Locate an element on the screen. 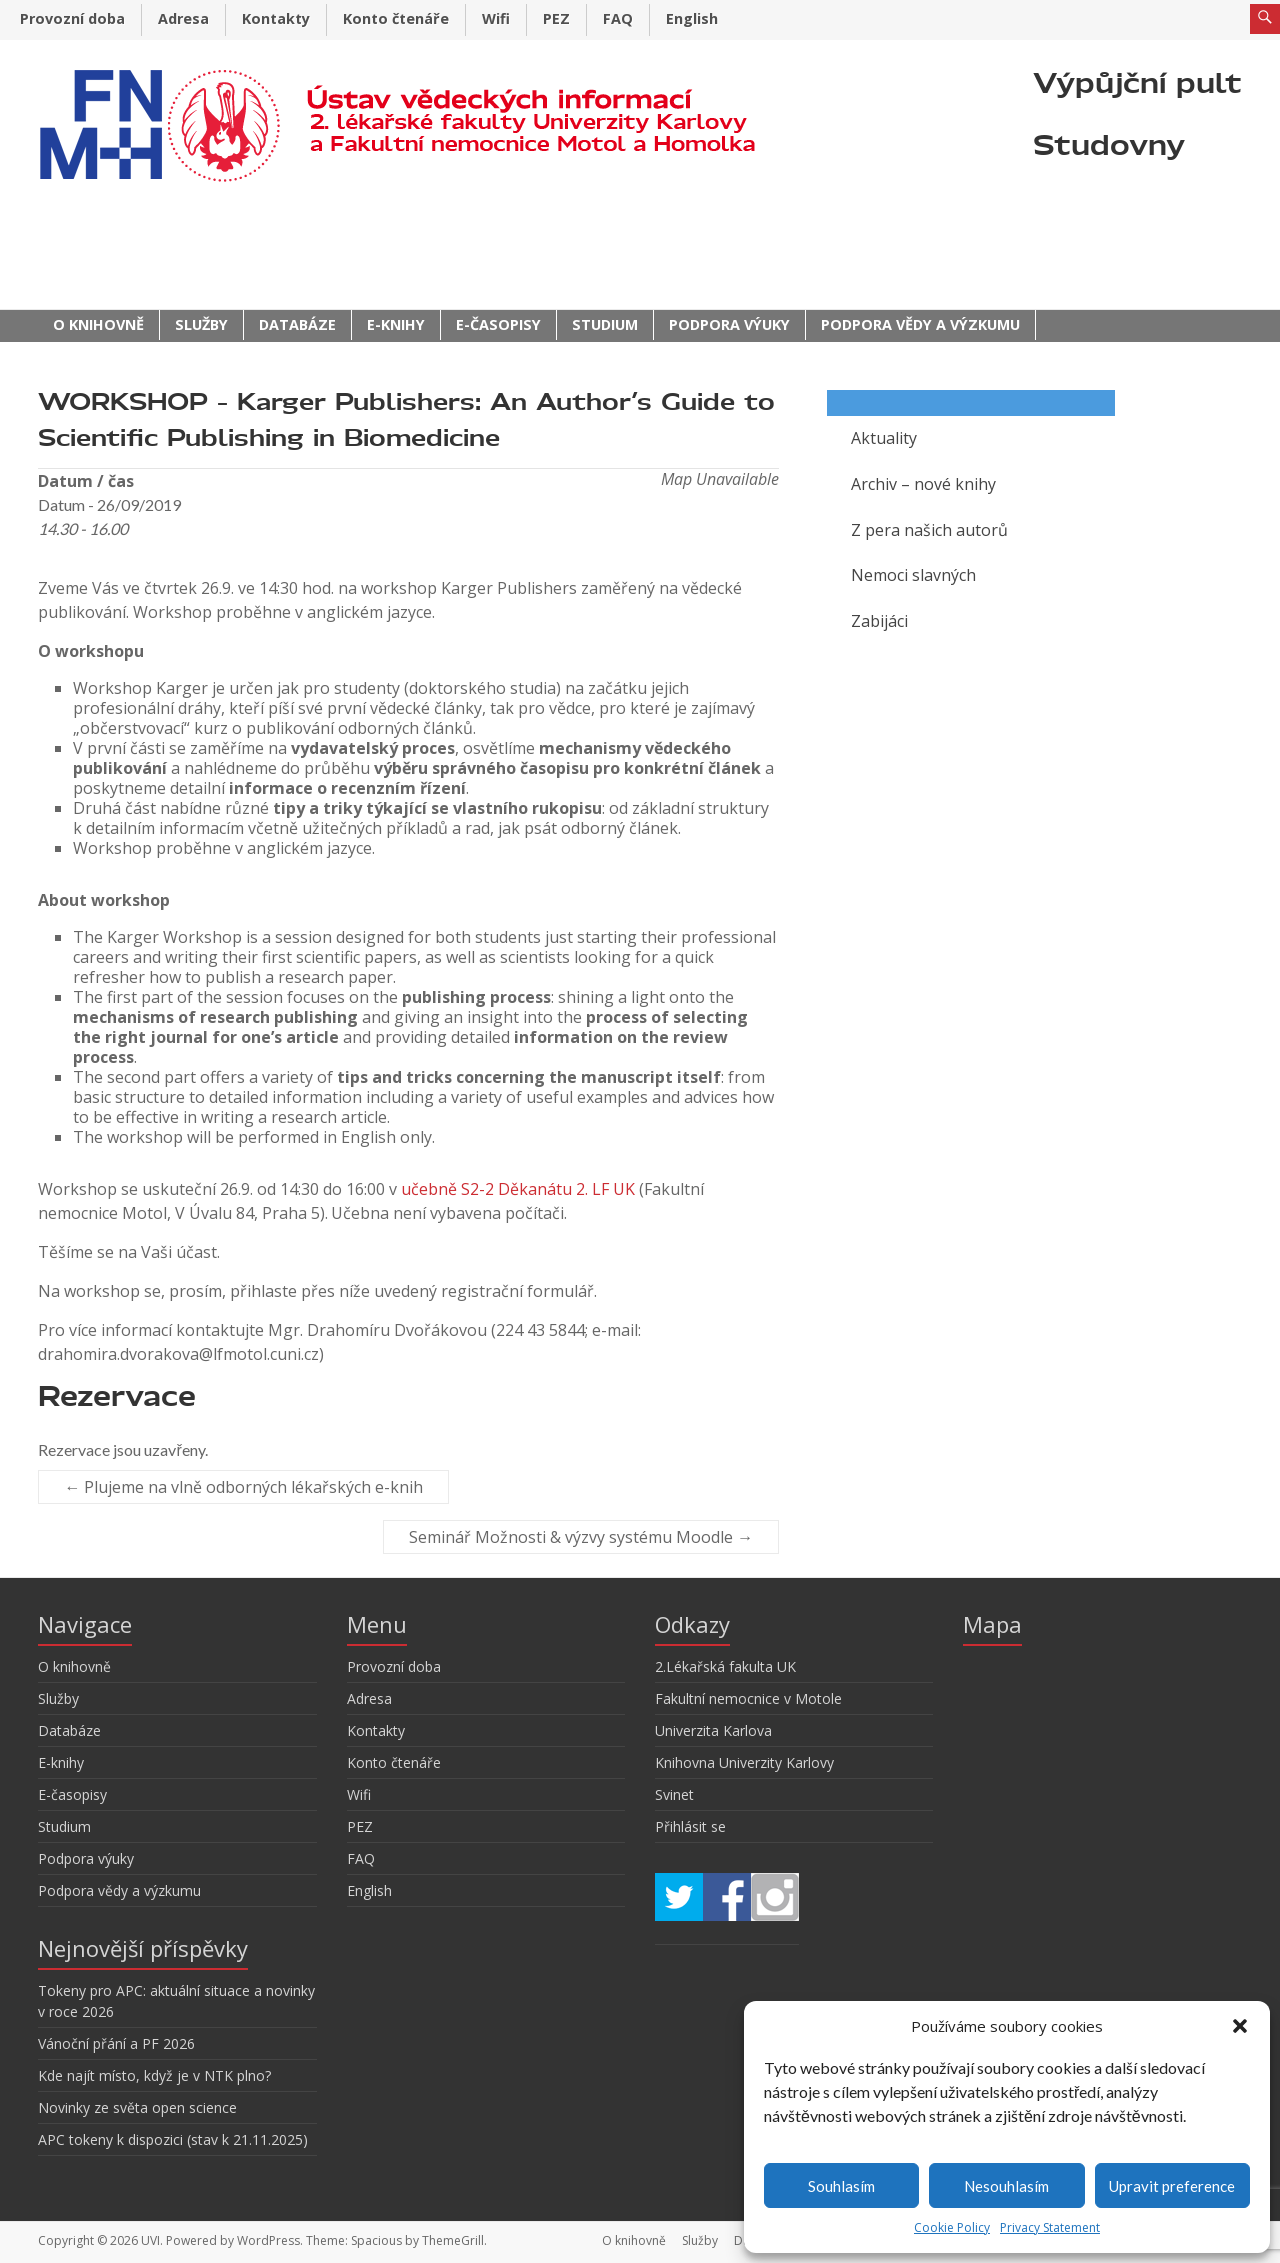 Image resolution: width=1280 pixels, height=2263 pixels. 2.Lékařská fakulta UK is located at coordinates (725, 1666).